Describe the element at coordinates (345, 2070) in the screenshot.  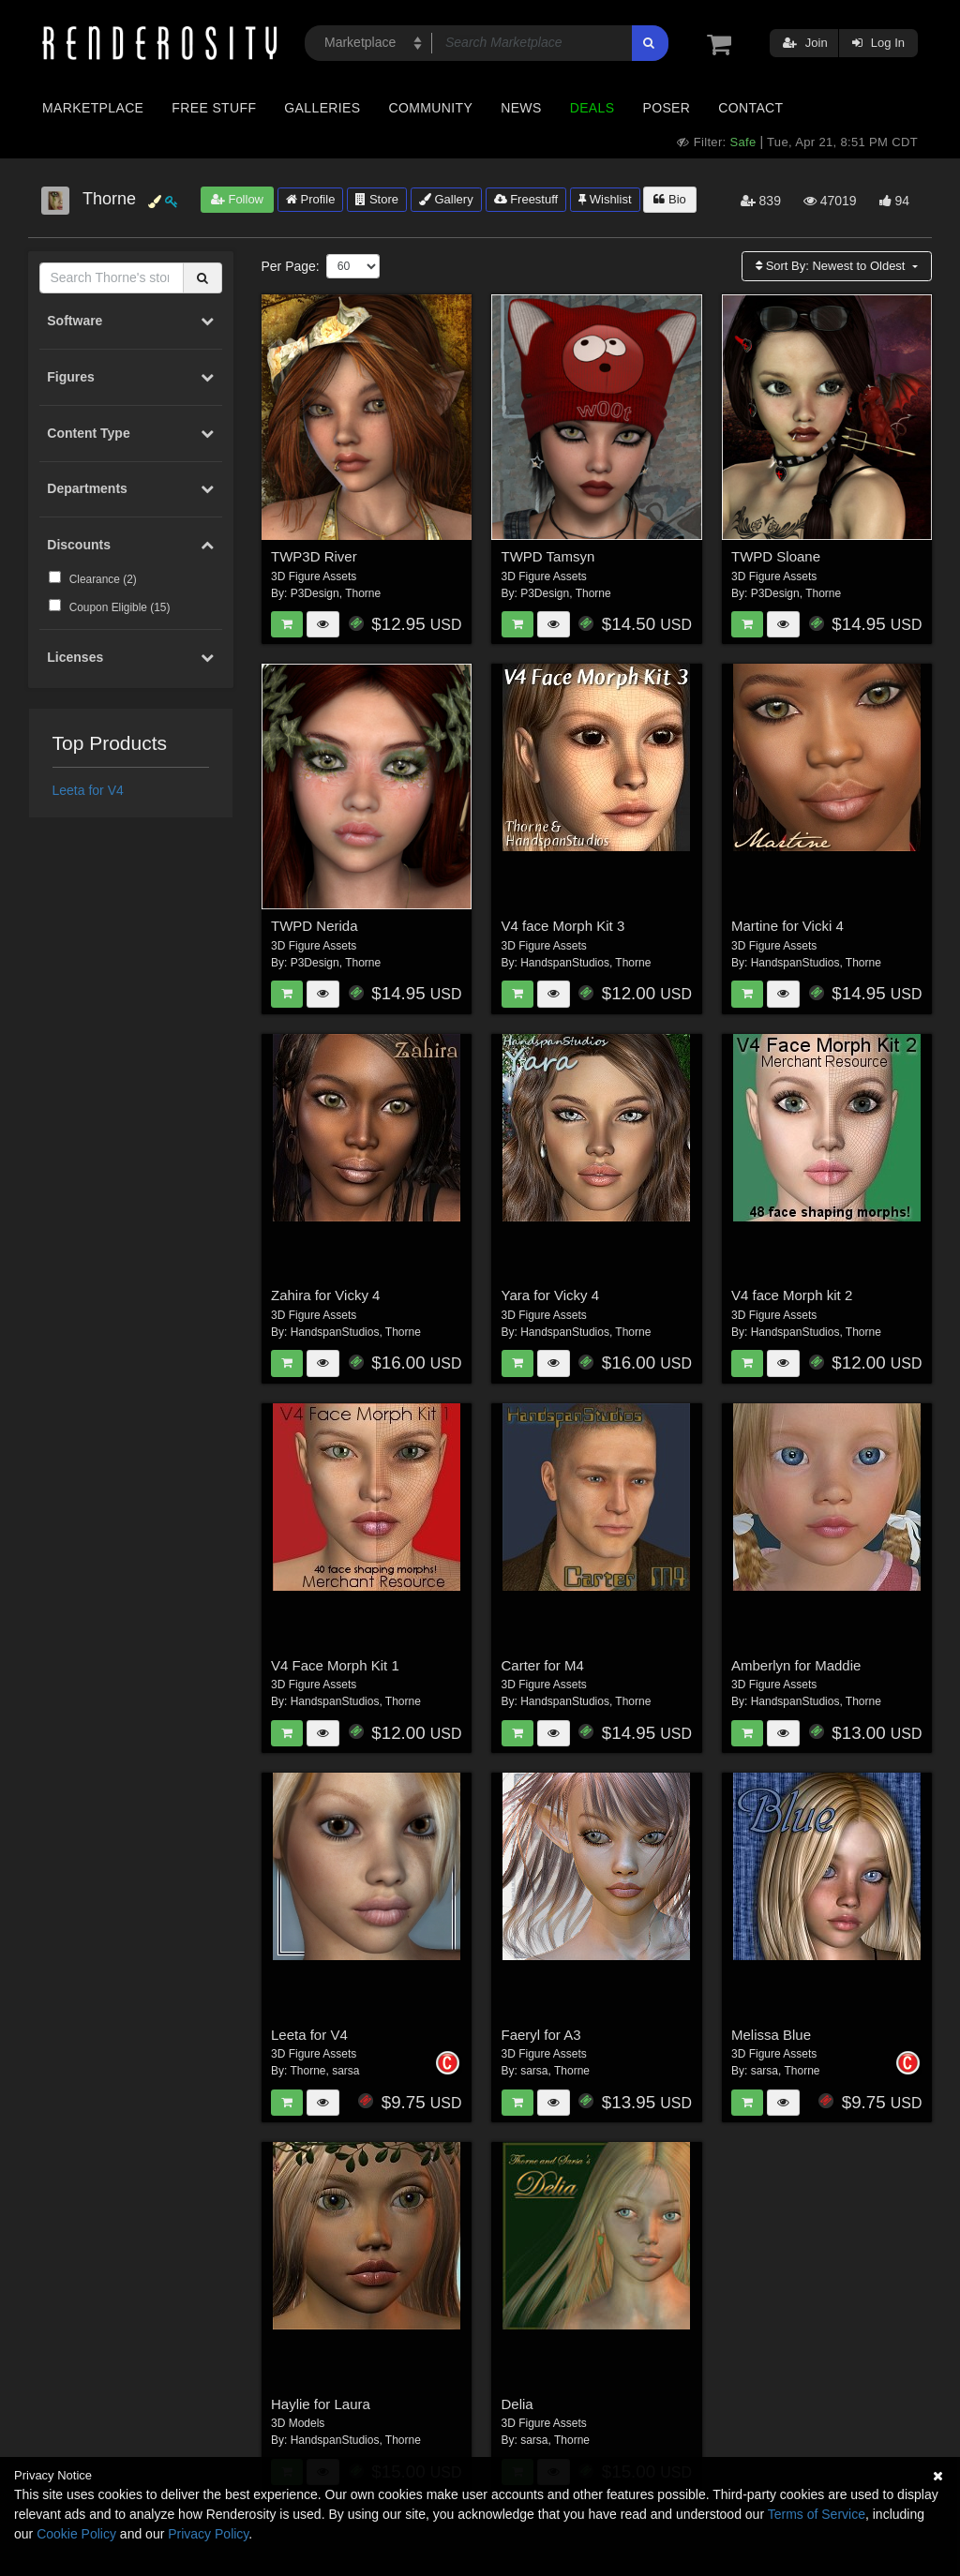
I see `sarsa` at that location.